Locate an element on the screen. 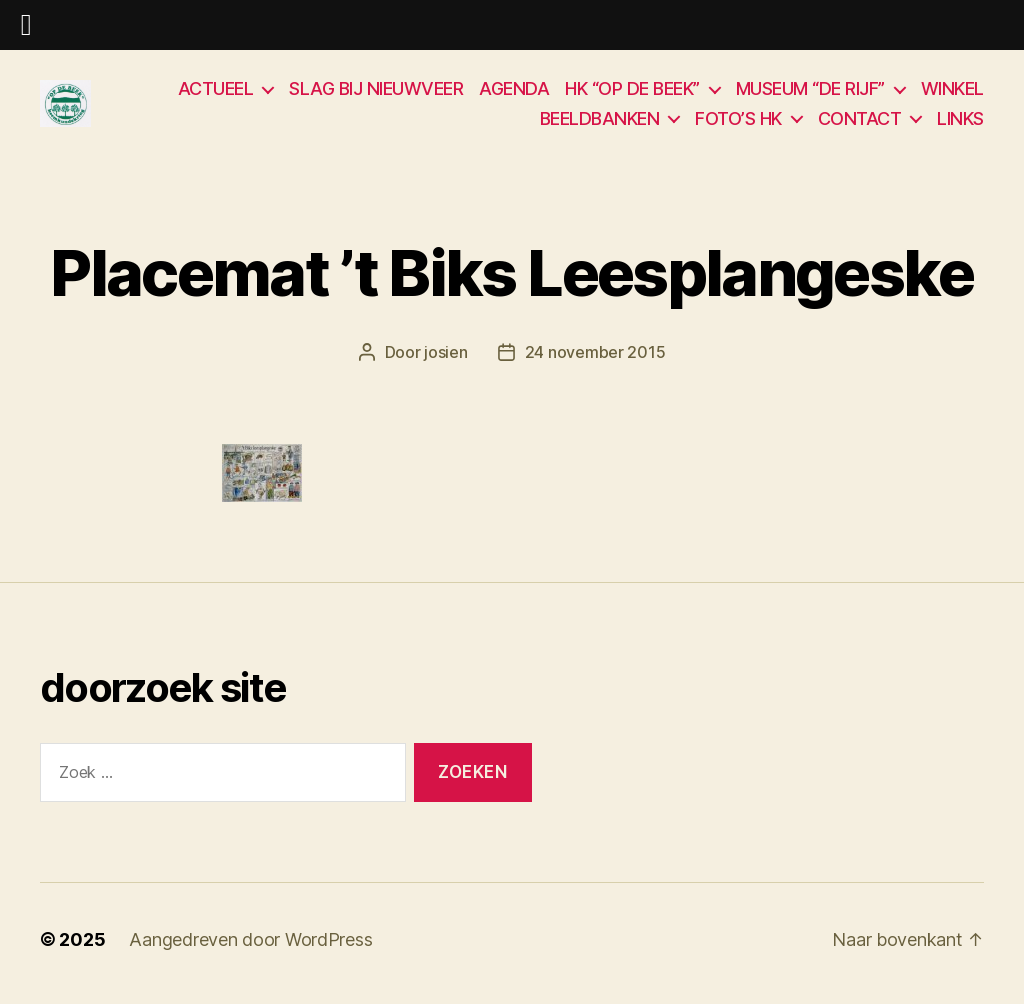 The width and height of the screenshot is (1024, 1004). WINKEL is located at coordinates (952, 92).